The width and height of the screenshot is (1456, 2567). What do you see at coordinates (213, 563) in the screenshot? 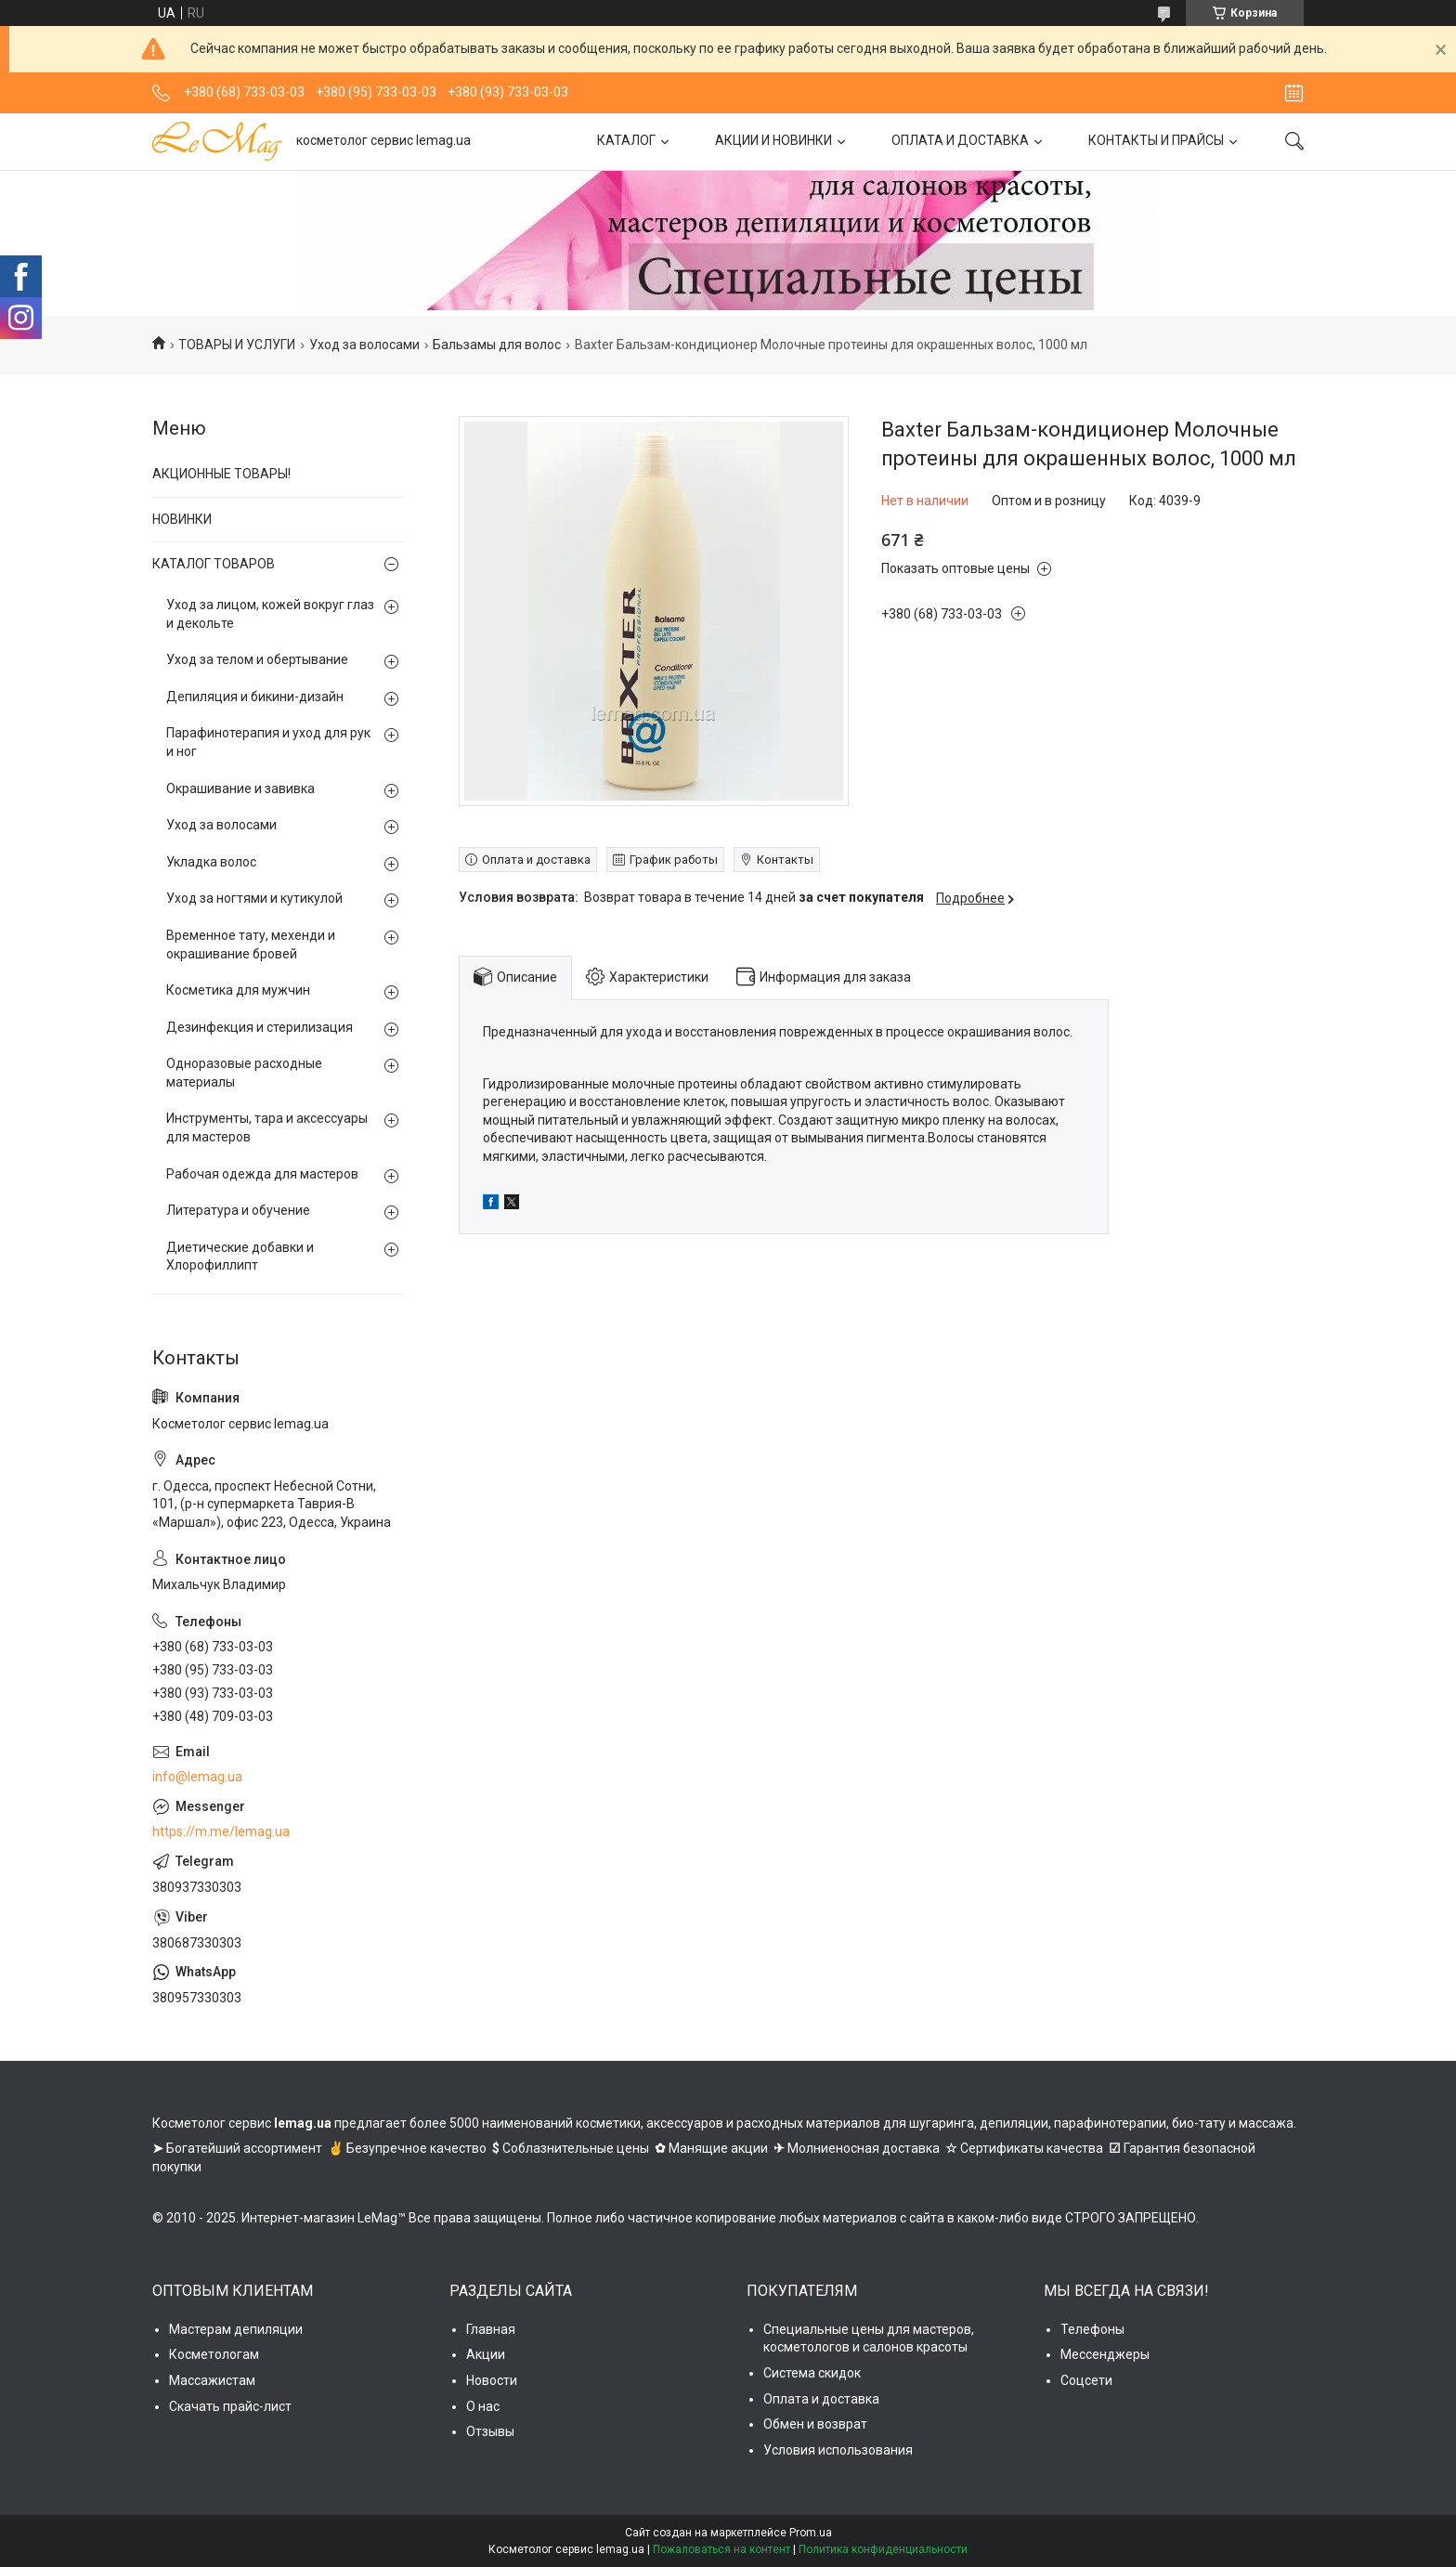
I see `КАТАЛОГ ТОВАРОВ` at bounding box center [213, 563].